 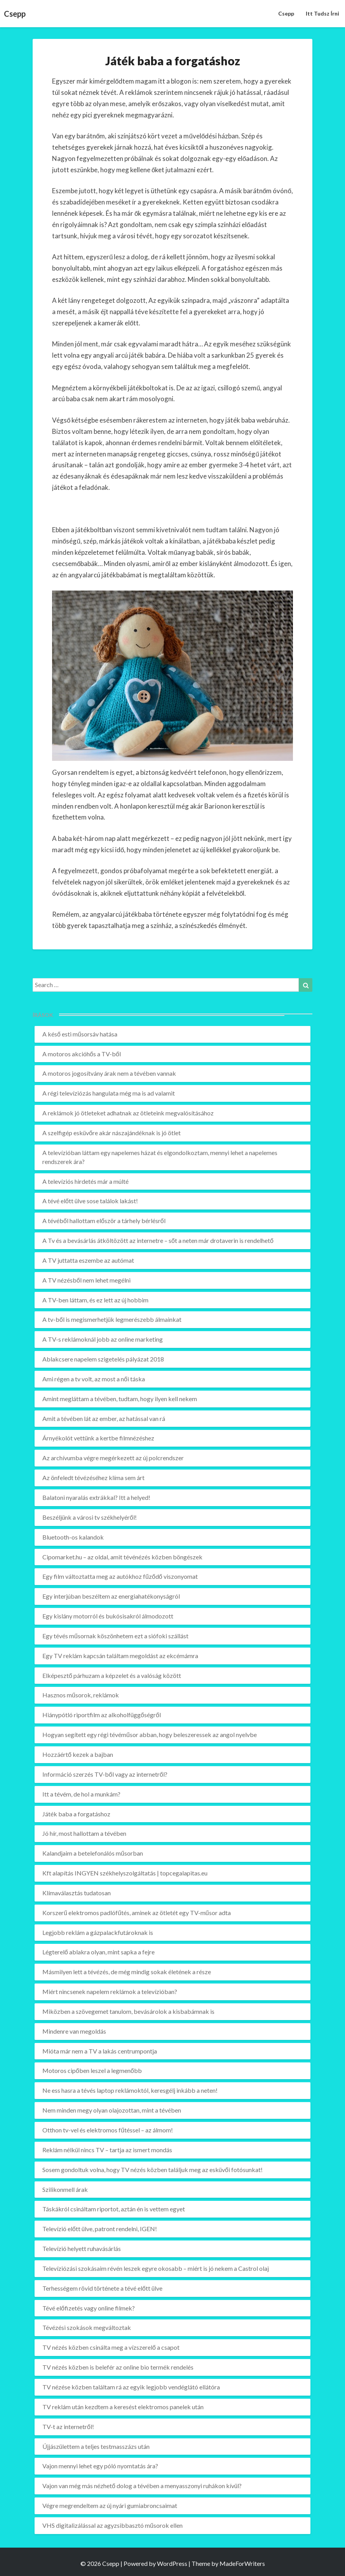 I want to click on A késő esti műsorsáv hatása, so click(x=79, y=1034).